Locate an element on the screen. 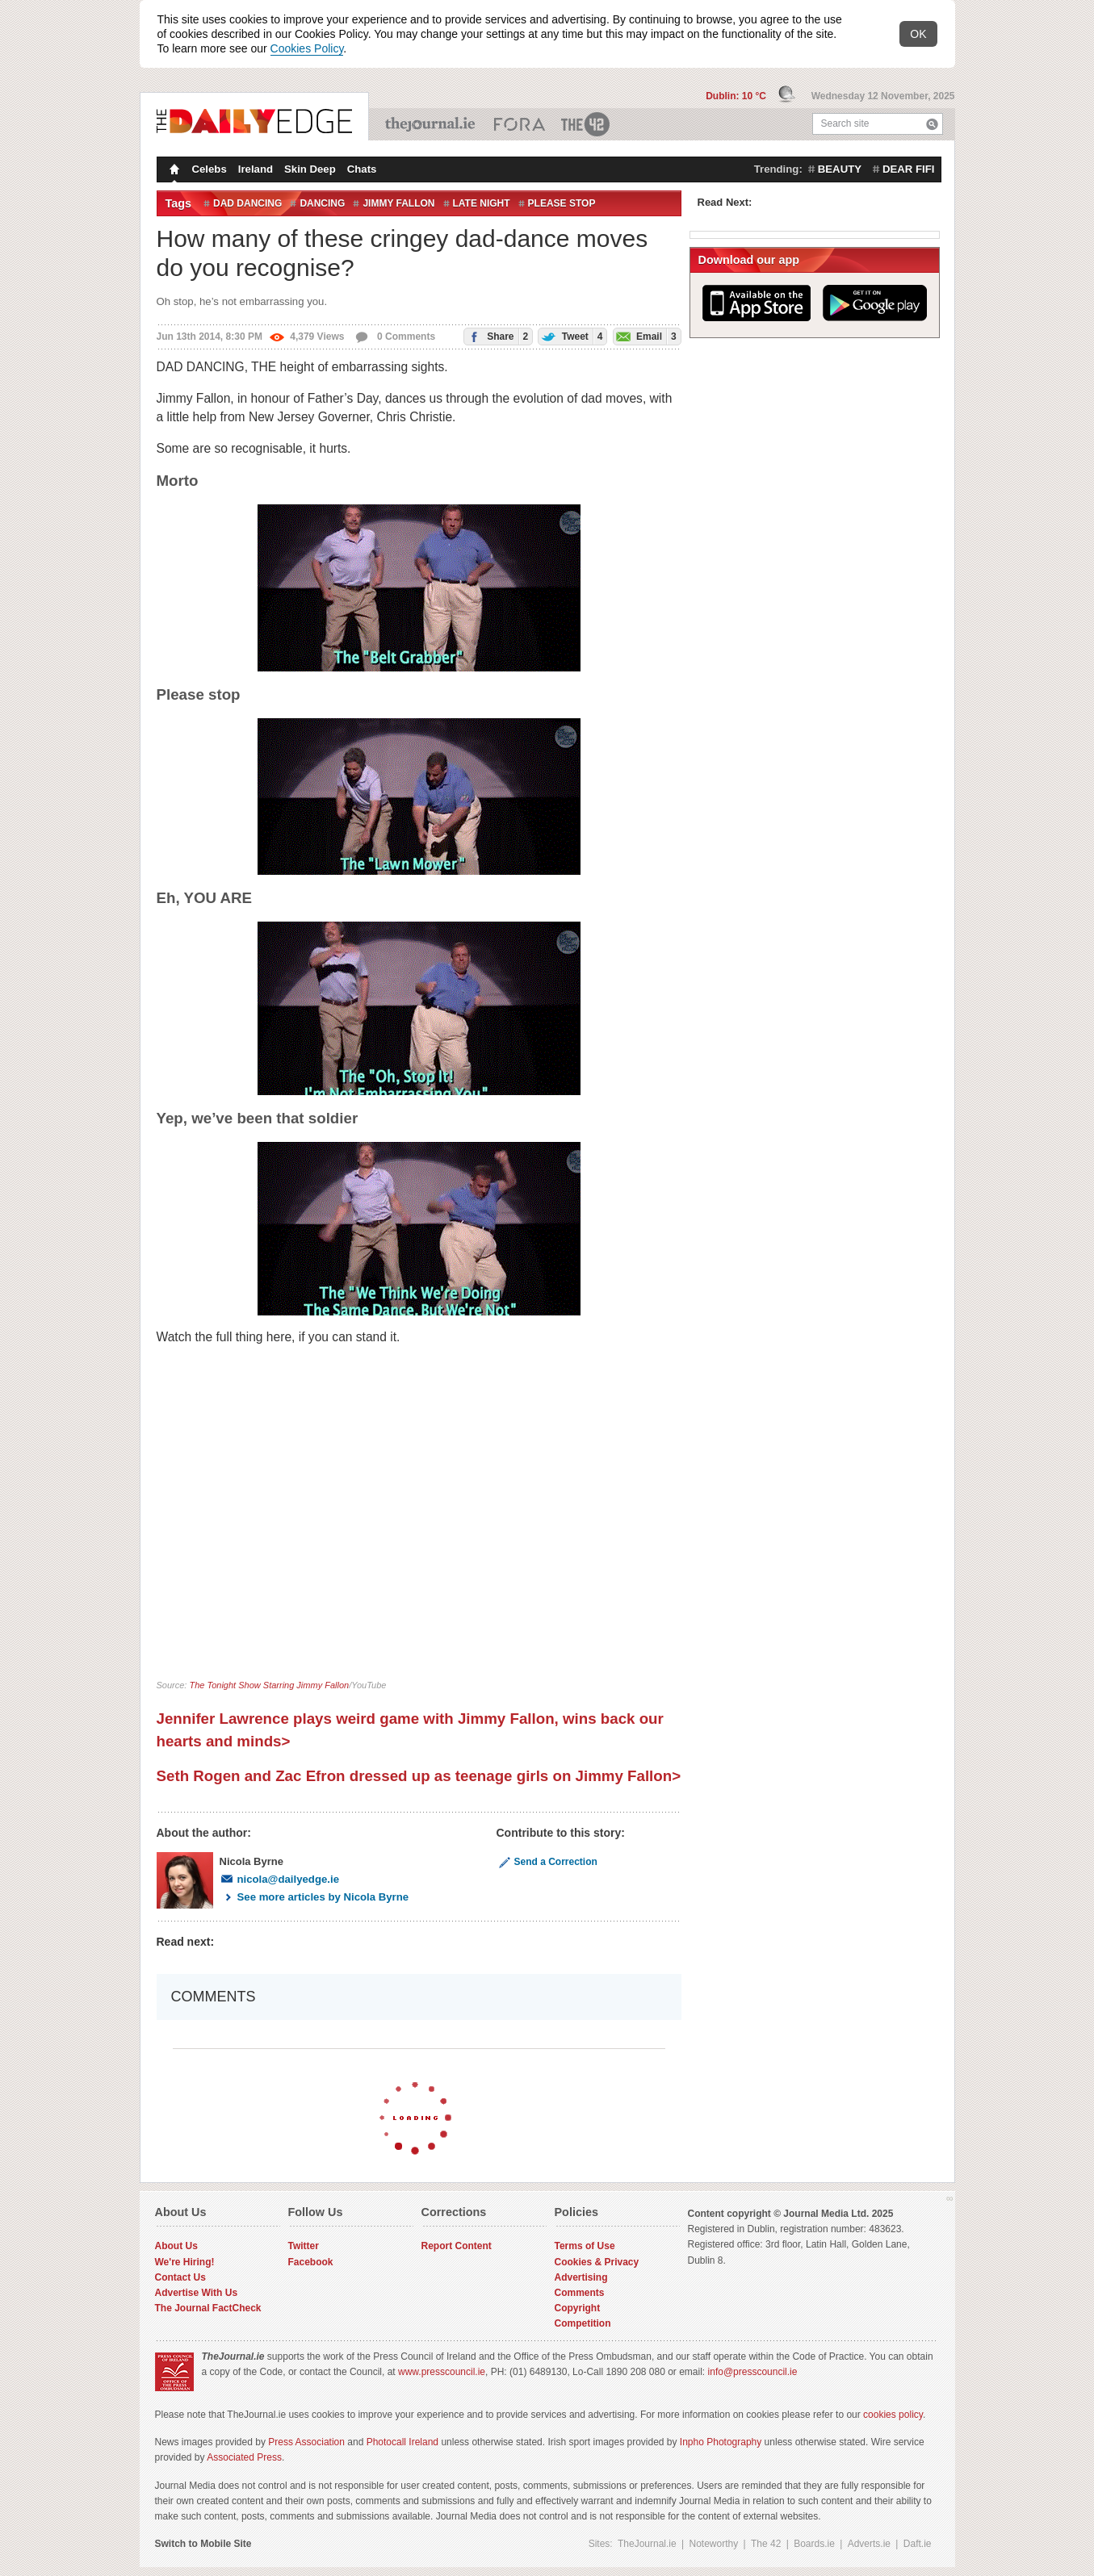  About Us is located at coordinates (176, 2246).